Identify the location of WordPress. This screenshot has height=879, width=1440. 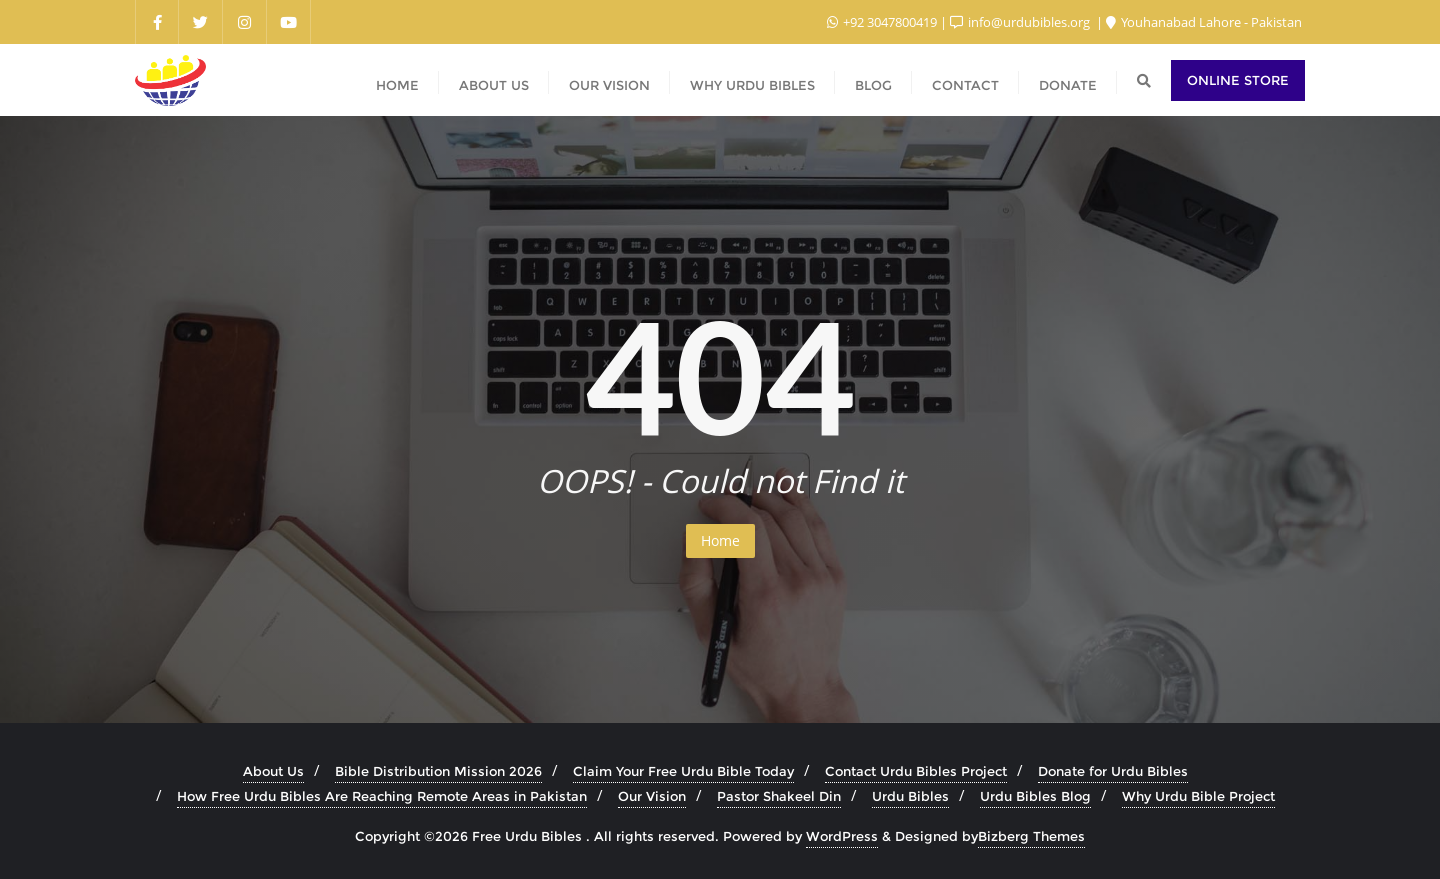
(842, 836).